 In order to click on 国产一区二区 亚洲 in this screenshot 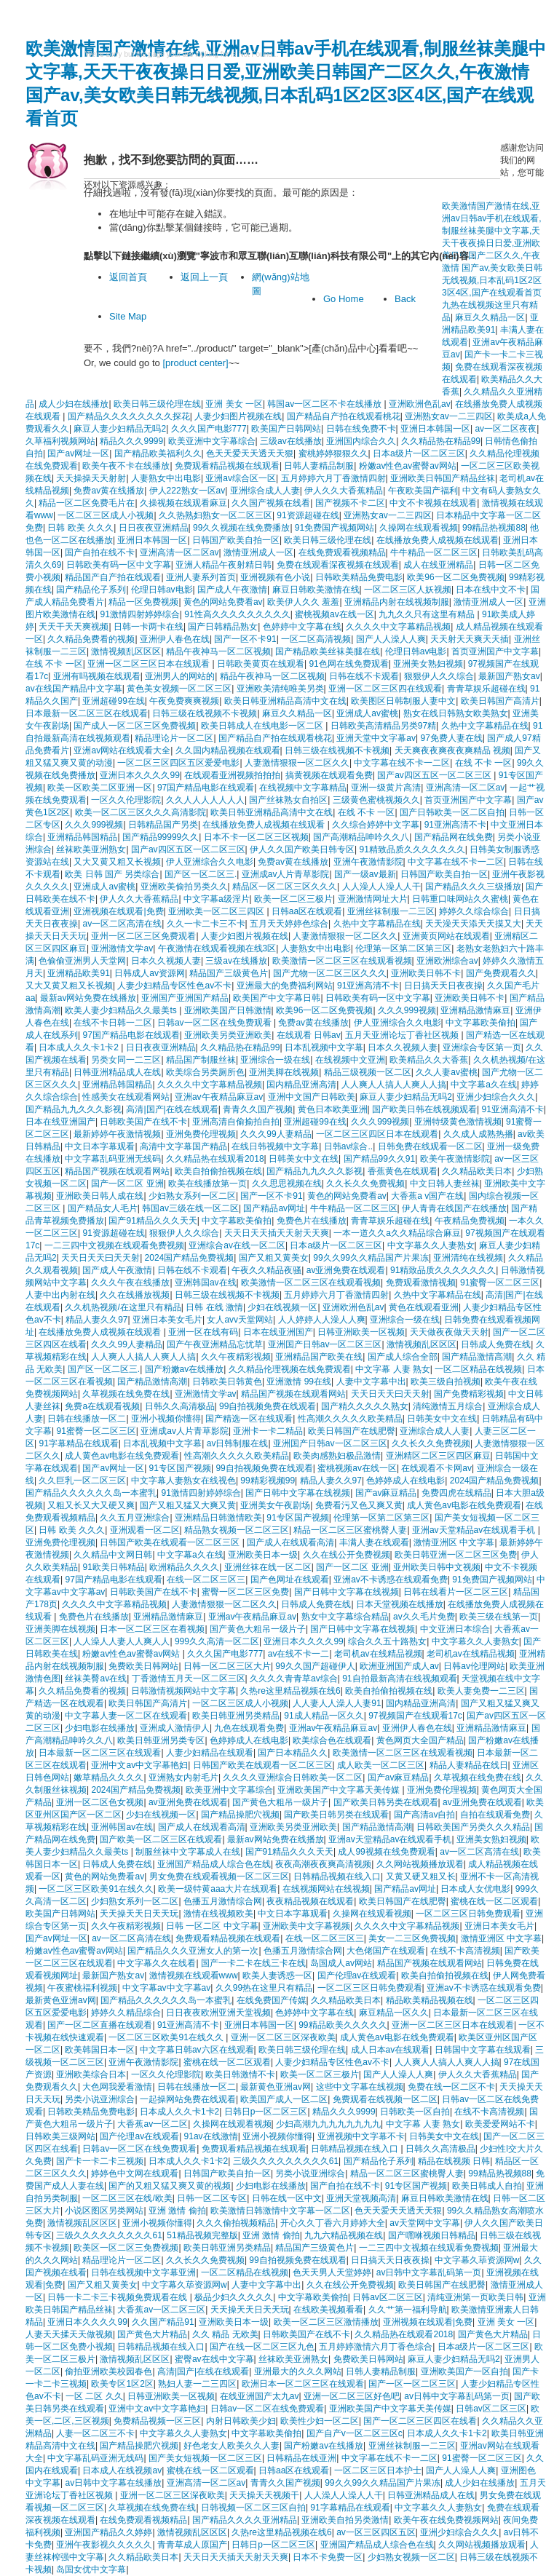, I will do `click(127, 1183)`.